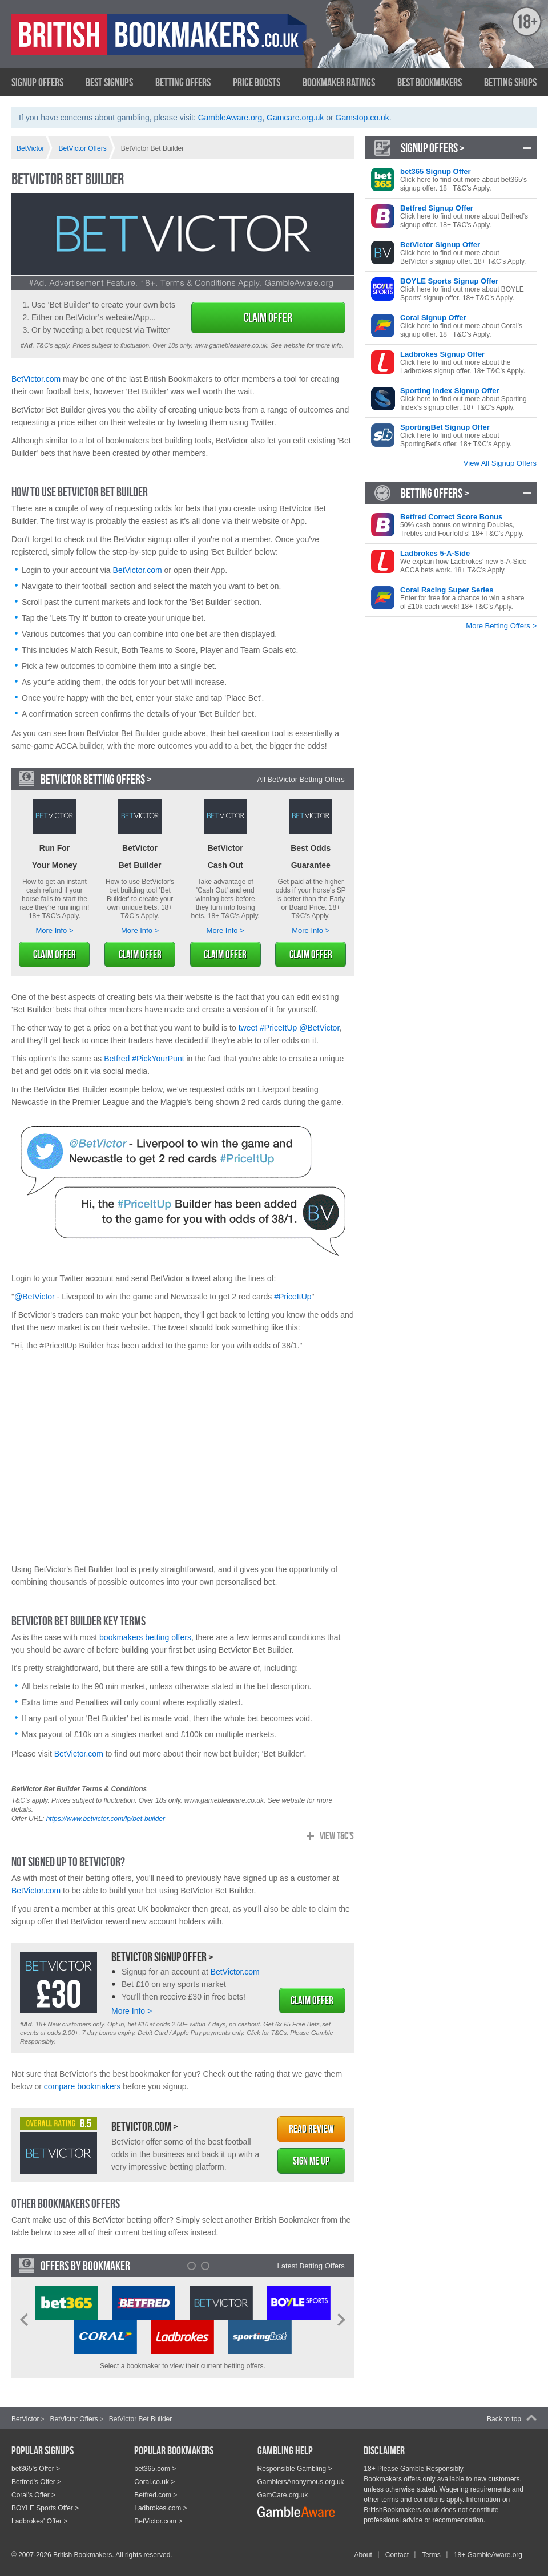 The image size is (548, 2576). Describe the element at coordinates (105, 1819) in the screenshot. I see `https://www.betvictor.com/lp/bet-builder` at that location.